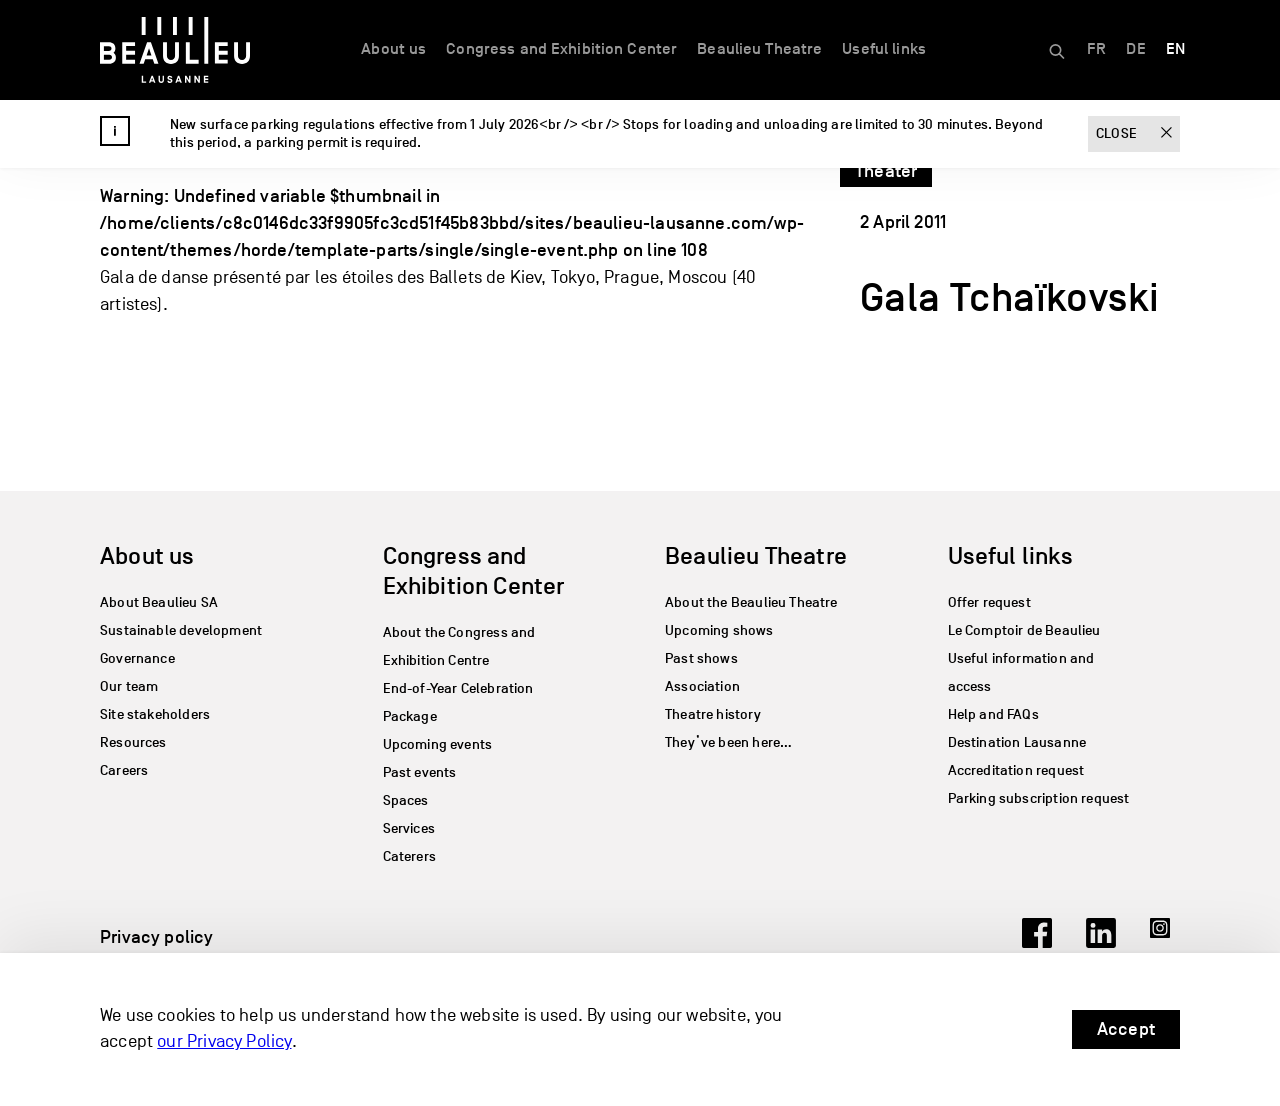 The width and height of the screenshot is (1280, 1106). Describe the element at coordinates (124, 770) in the screenshot. I see `Careers` at that location.